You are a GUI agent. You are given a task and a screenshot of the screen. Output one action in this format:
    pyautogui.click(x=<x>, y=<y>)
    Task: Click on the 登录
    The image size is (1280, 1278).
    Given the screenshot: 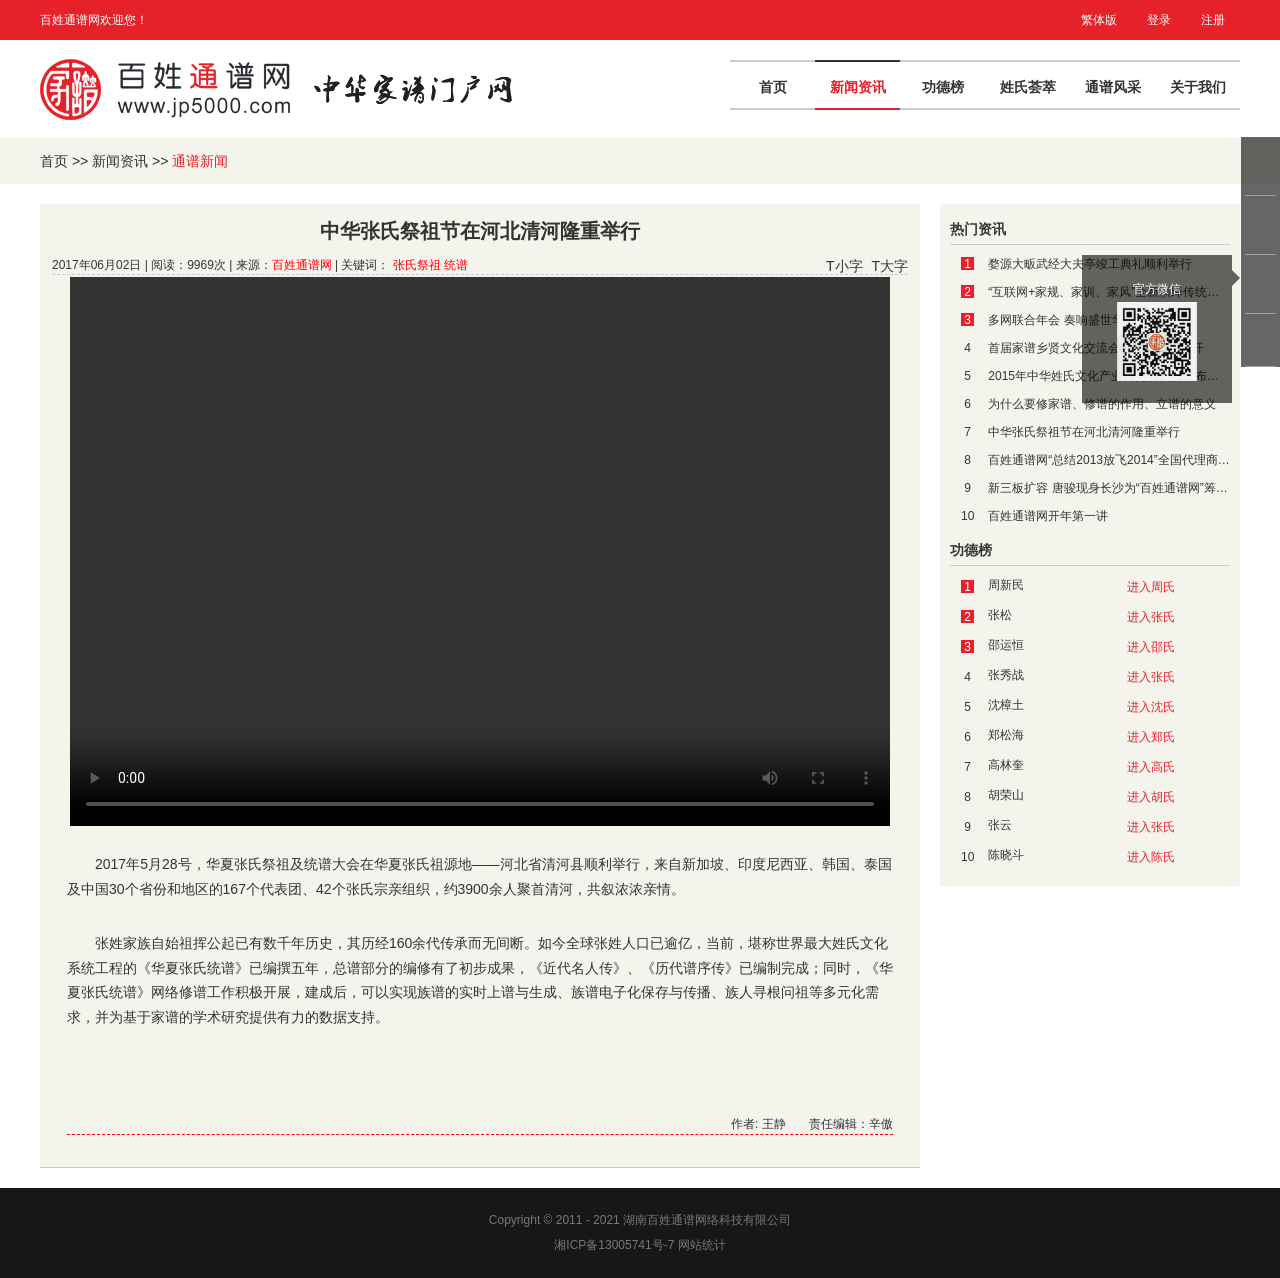 What is the action you would take?
    pyautogui.click(x=1159, y=20)
    